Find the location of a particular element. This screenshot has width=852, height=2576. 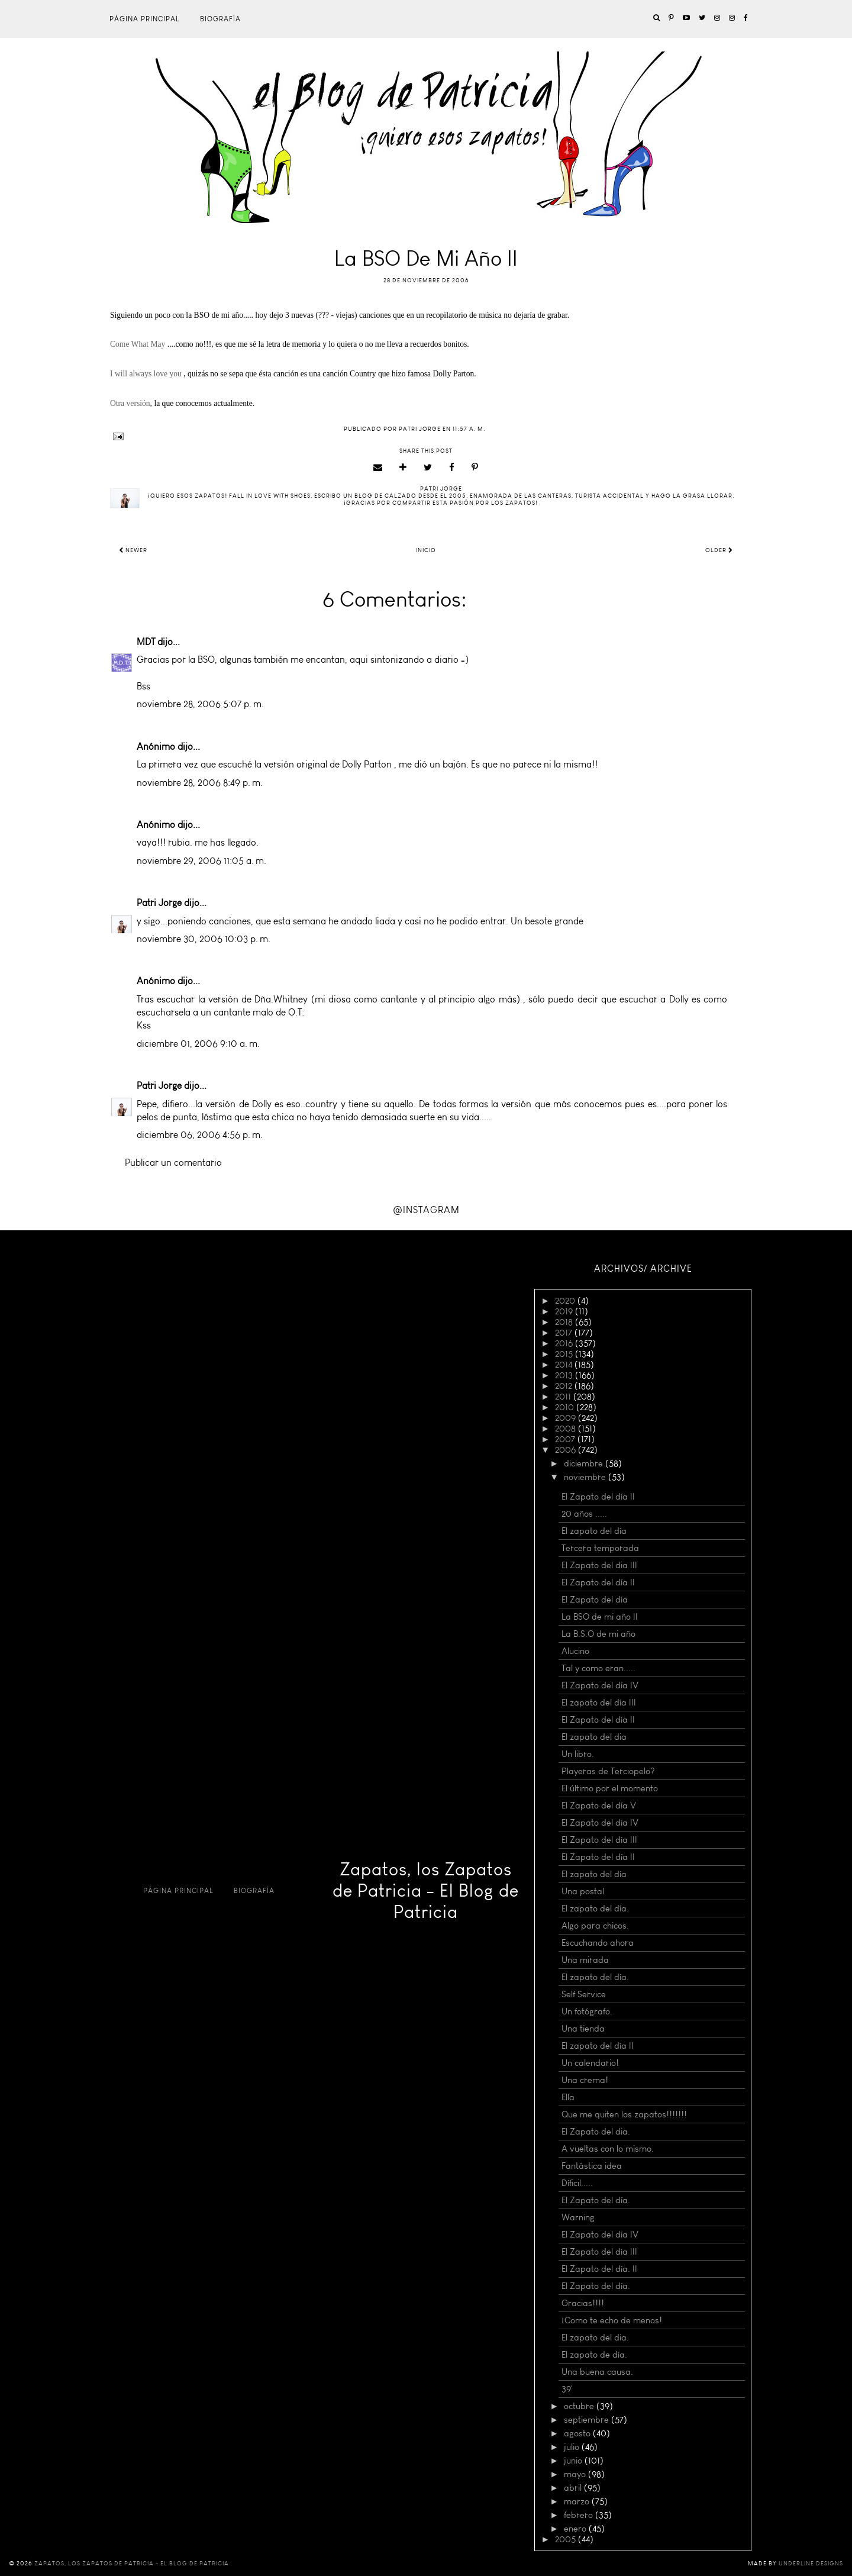

2017 is located at coordinates (565, 1332).